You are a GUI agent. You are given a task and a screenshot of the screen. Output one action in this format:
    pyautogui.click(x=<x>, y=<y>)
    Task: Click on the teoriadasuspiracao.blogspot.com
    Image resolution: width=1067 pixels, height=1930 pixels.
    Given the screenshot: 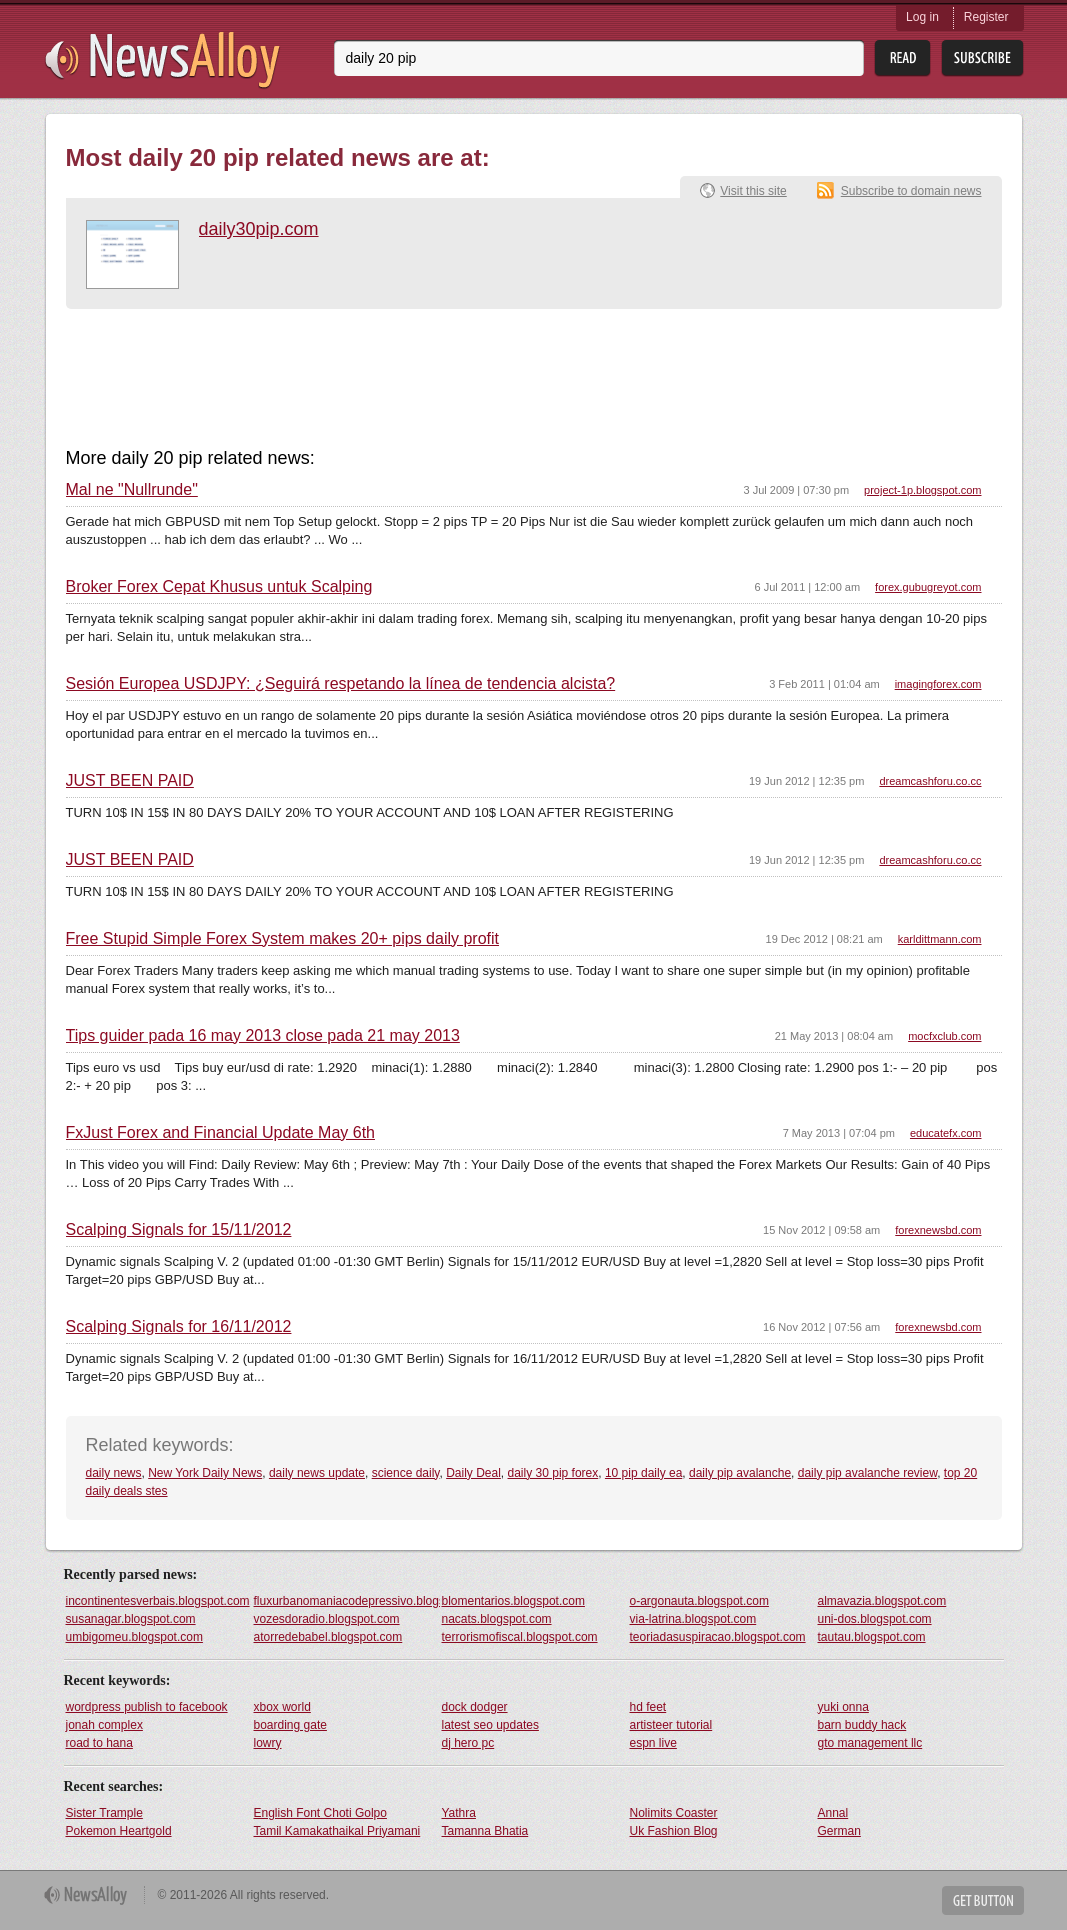 What is the action you would take?
    pyautogui.click(x=718, y=1637)
    